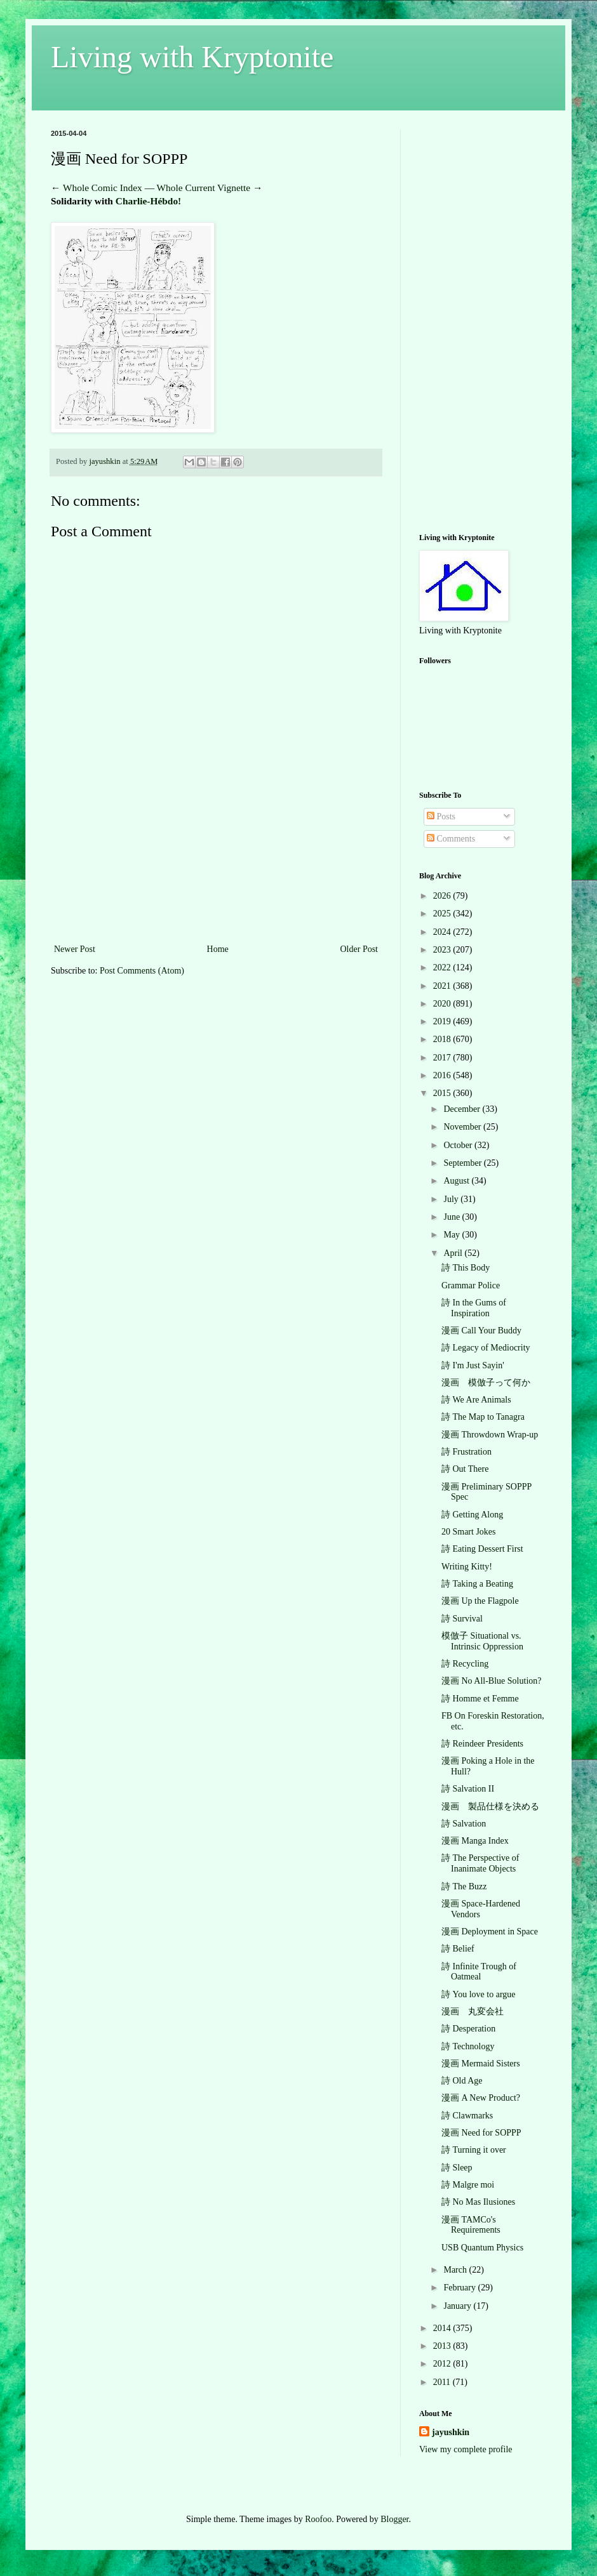 Image resolution: width=597 pixels, height=2576 pixels. Describe the element at coordinates (472, 2011) in the screenshot. I see `漫画 丸変会社` at that location.